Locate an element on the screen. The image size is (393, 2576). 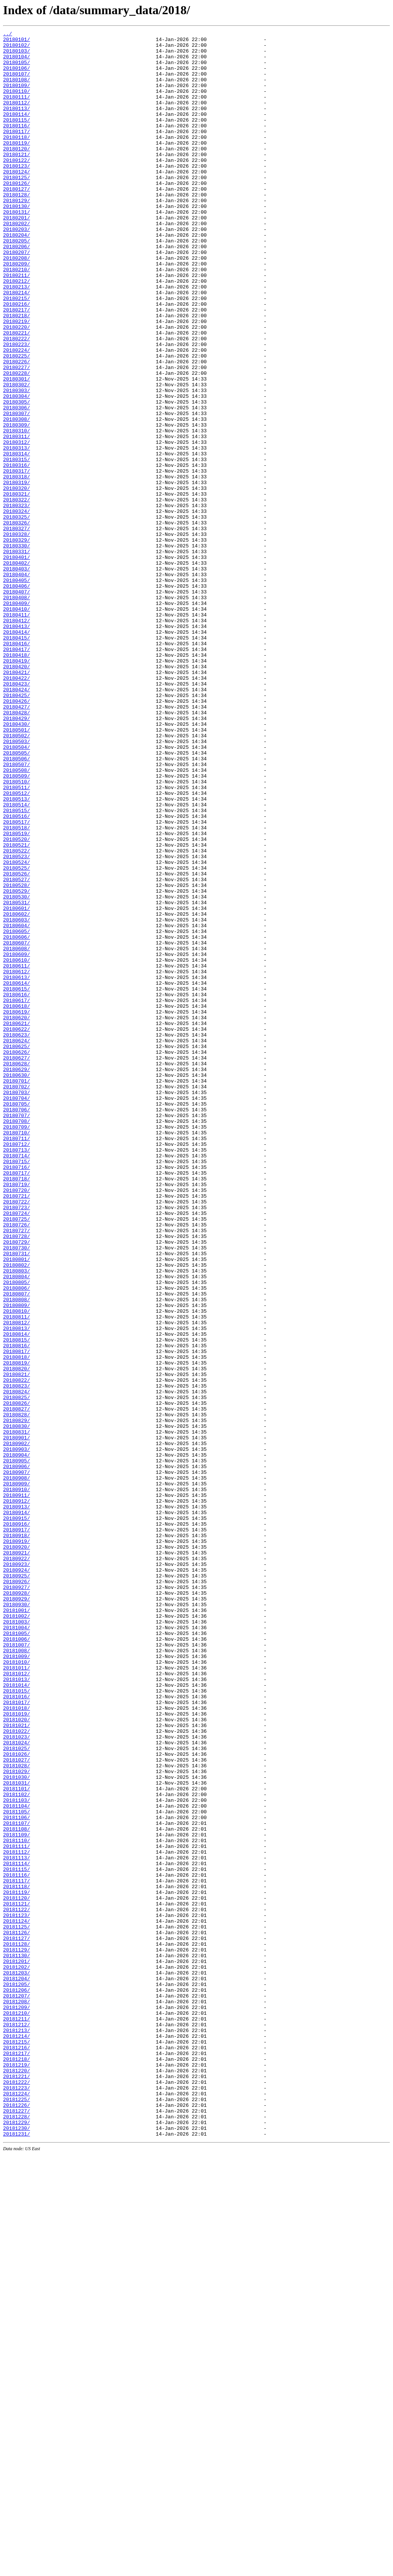
20180202/ is located at coordinates (16, 262).